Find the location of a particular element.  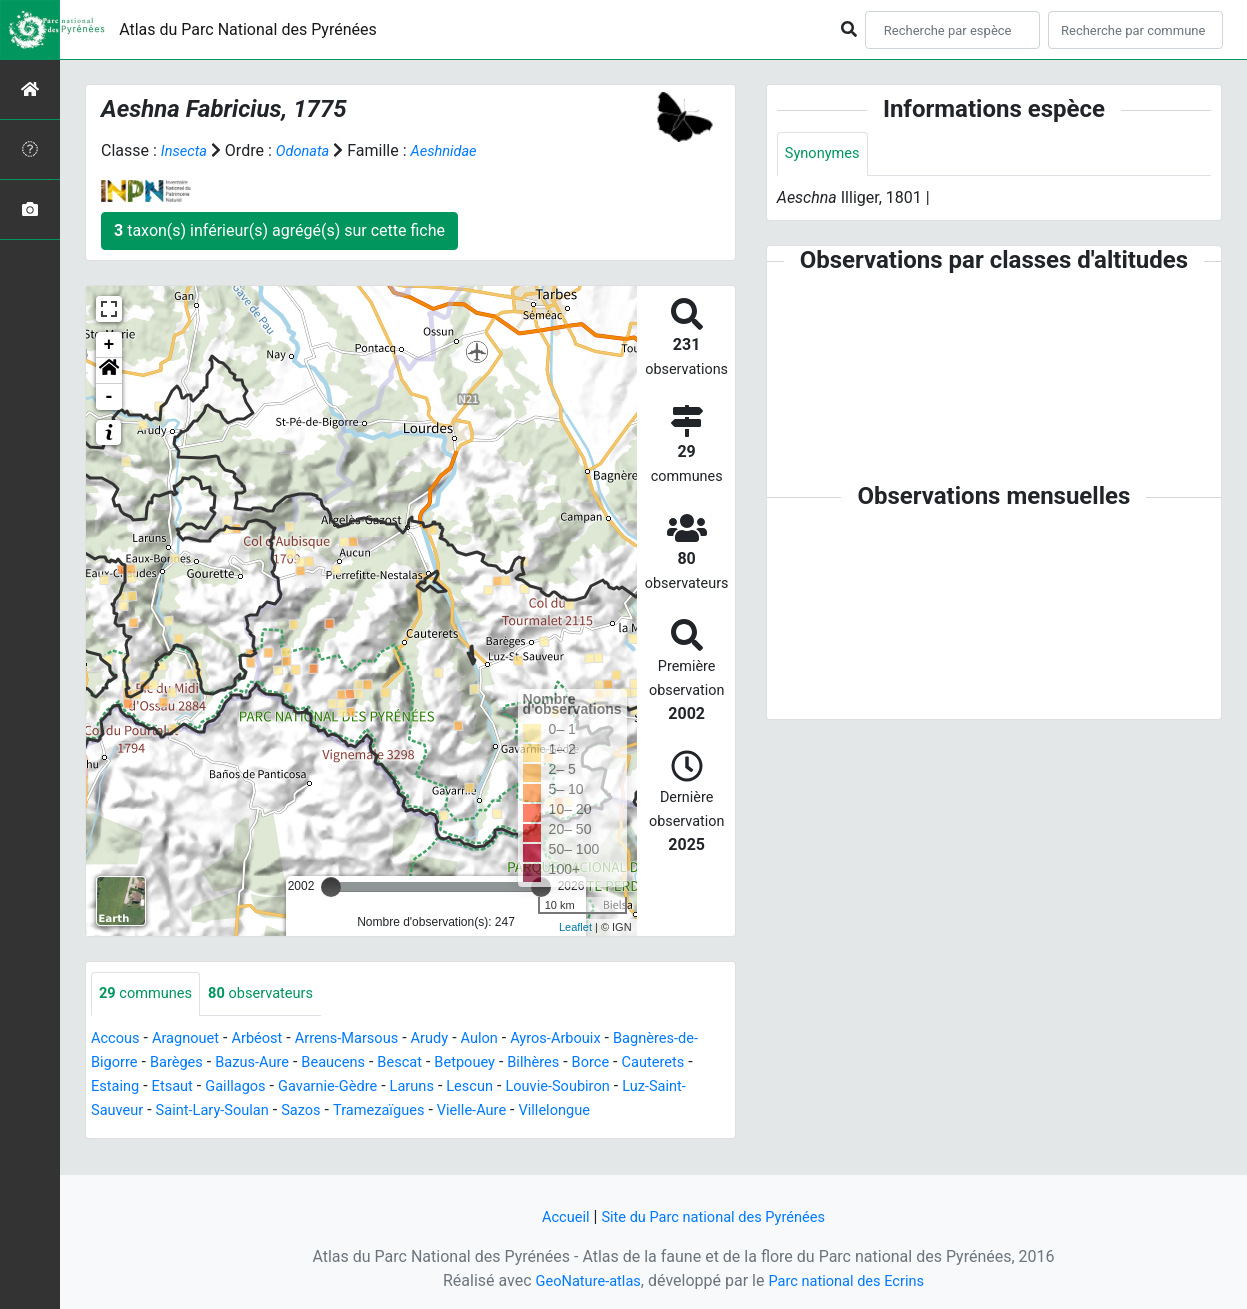

Site du Parc national des Pyrénées is located at coordinates (716, 1216).